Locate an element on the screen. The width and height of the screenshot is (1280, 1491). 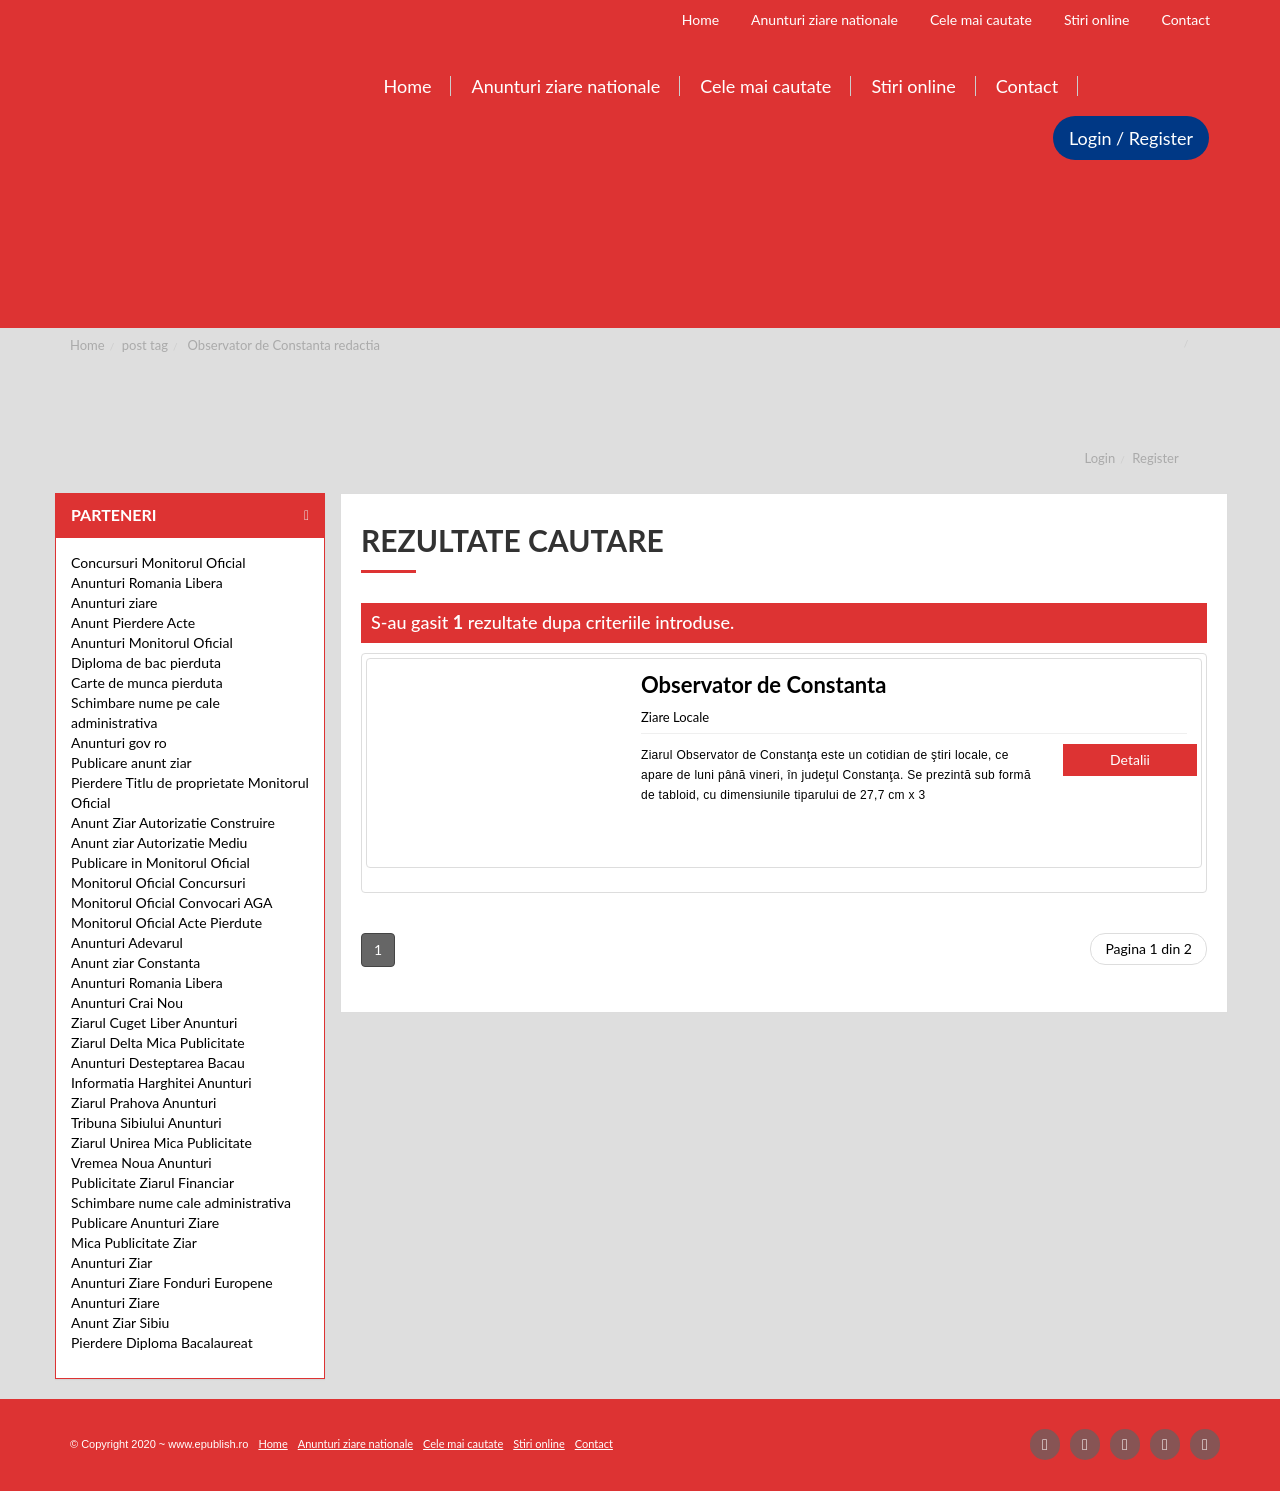
Publicitate Ziarul Financiar is located at coordinates (152, 1182).